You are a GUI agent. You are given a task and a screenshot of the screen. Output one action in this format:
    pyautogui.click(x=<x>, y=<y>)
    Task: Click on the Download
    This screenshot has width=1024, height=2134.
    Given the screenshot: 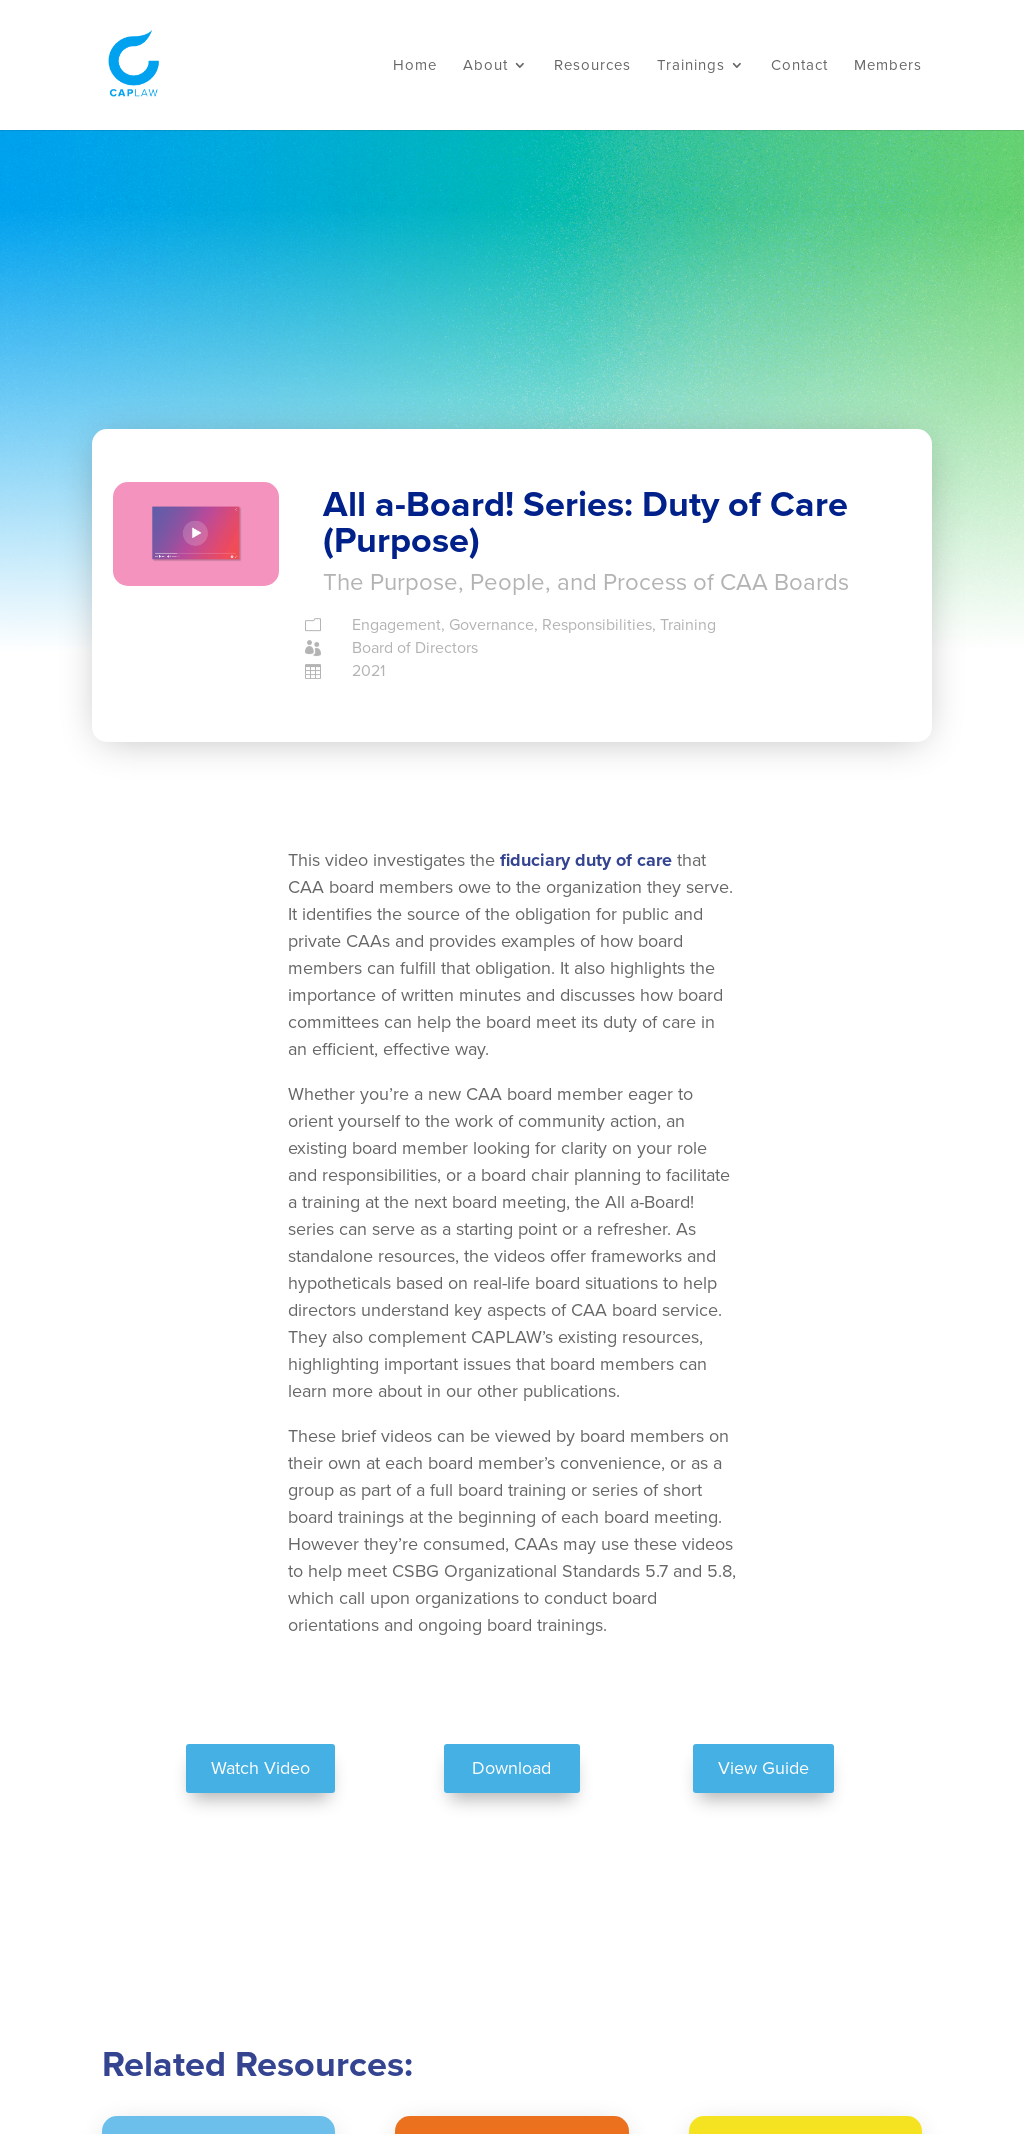 What is the action you would take?
    pyautogui.click(x=511, y=1768)
    